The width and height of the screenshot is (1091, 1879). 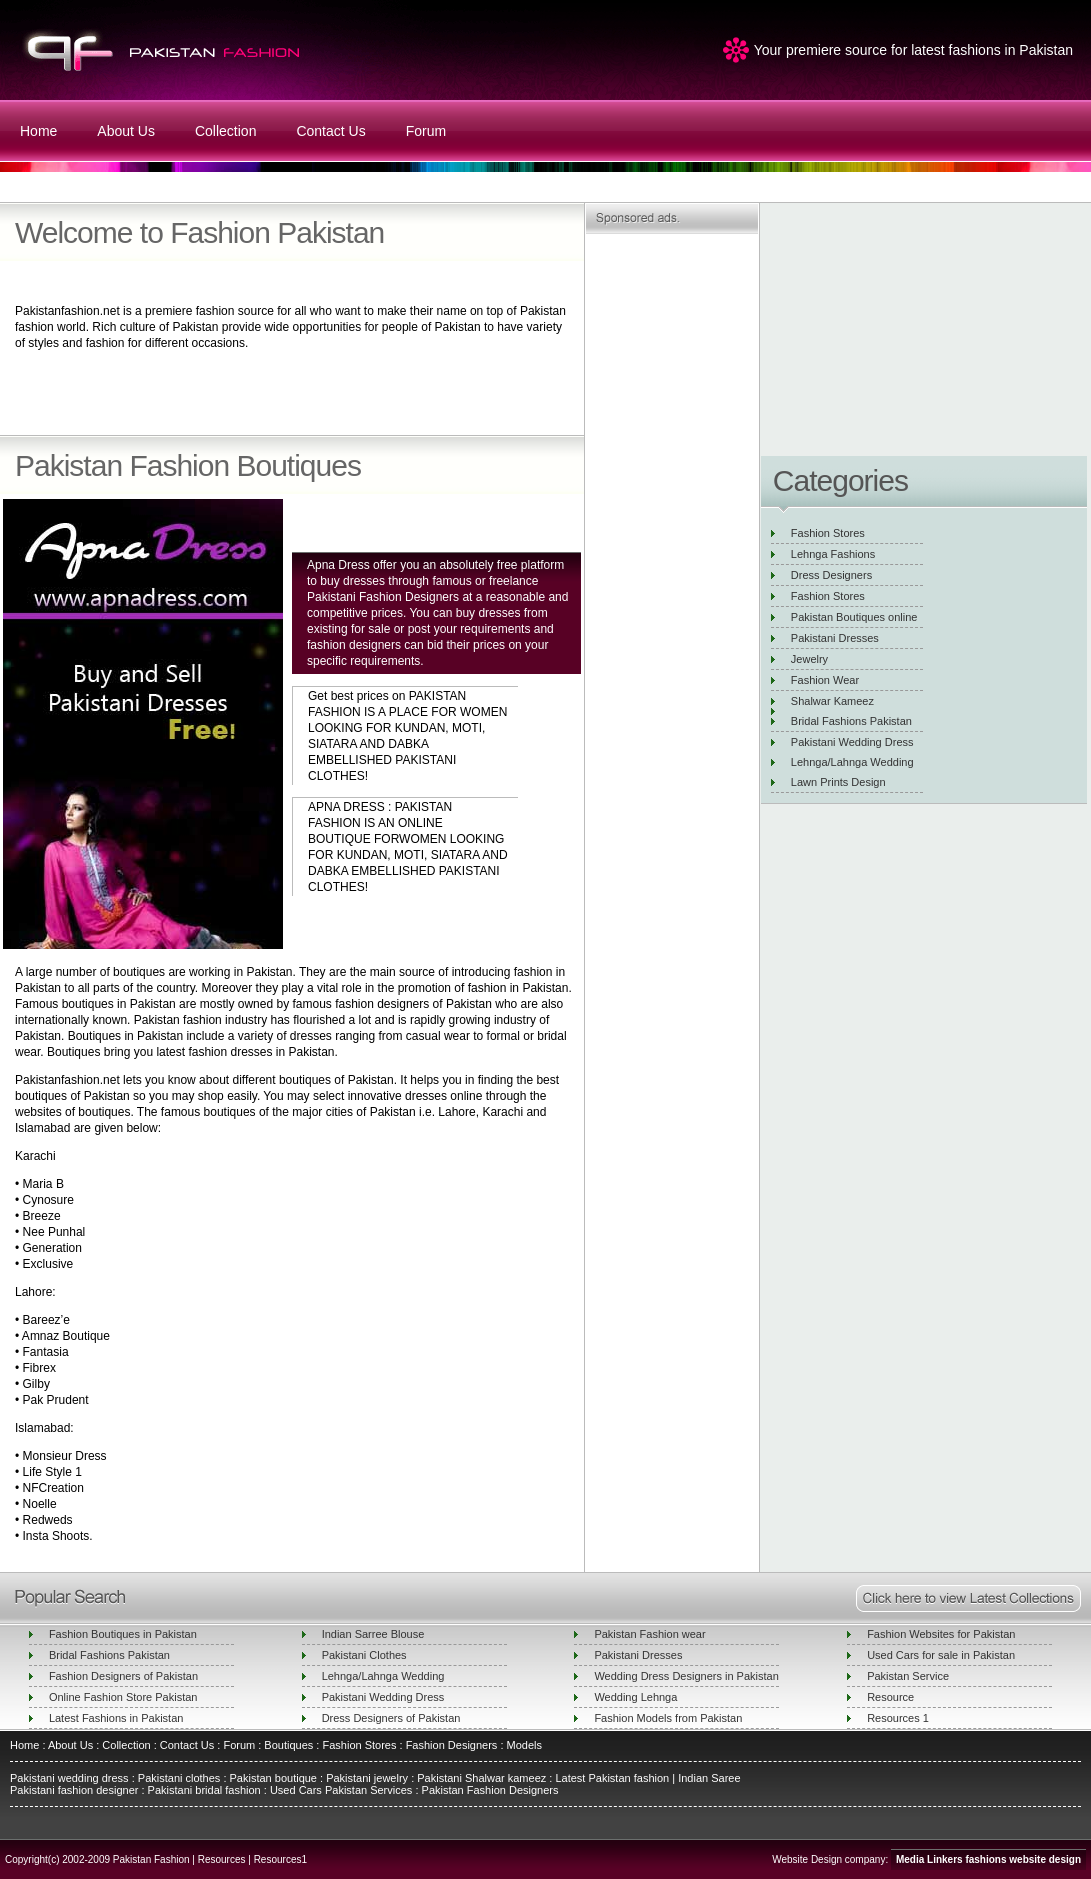 I want to click on Pakistan Boutiques online, so click(x=854, y=617).